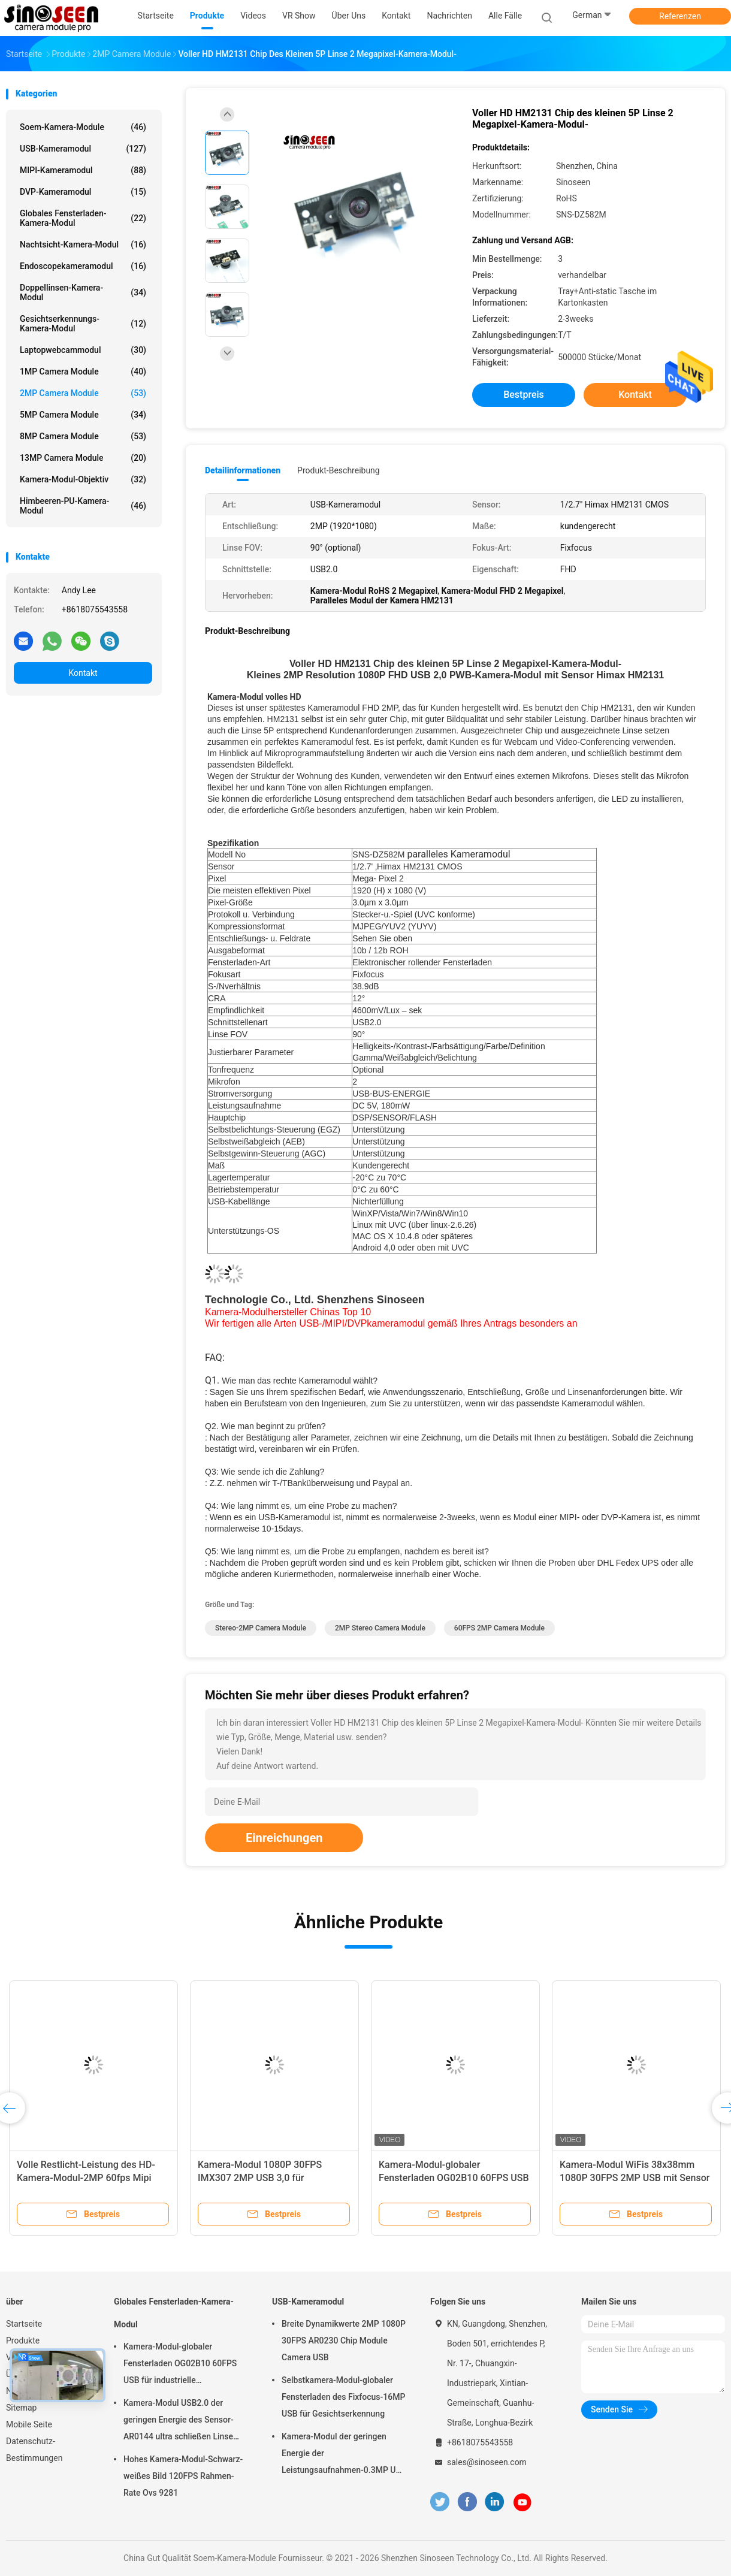 This screenshot has height=2576, width=731. I want to click on Himbeeren-PU-Kamera-Modul, so click(83, 505).